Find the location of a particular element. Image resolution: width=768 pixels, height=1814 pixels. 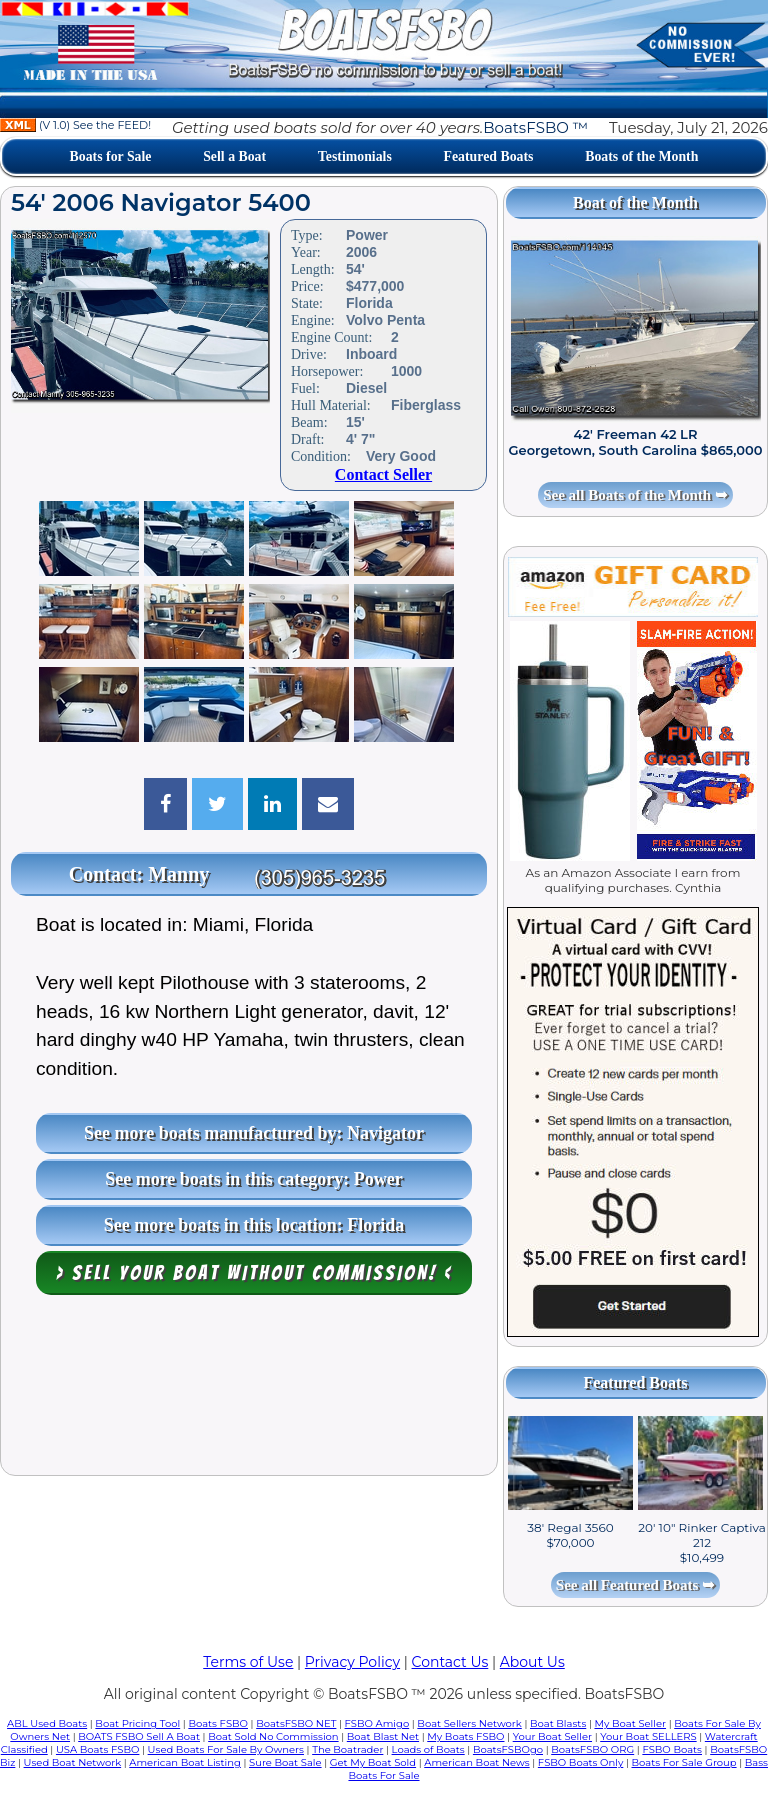

FSBO Boats is located at coordinates (672, 1749).